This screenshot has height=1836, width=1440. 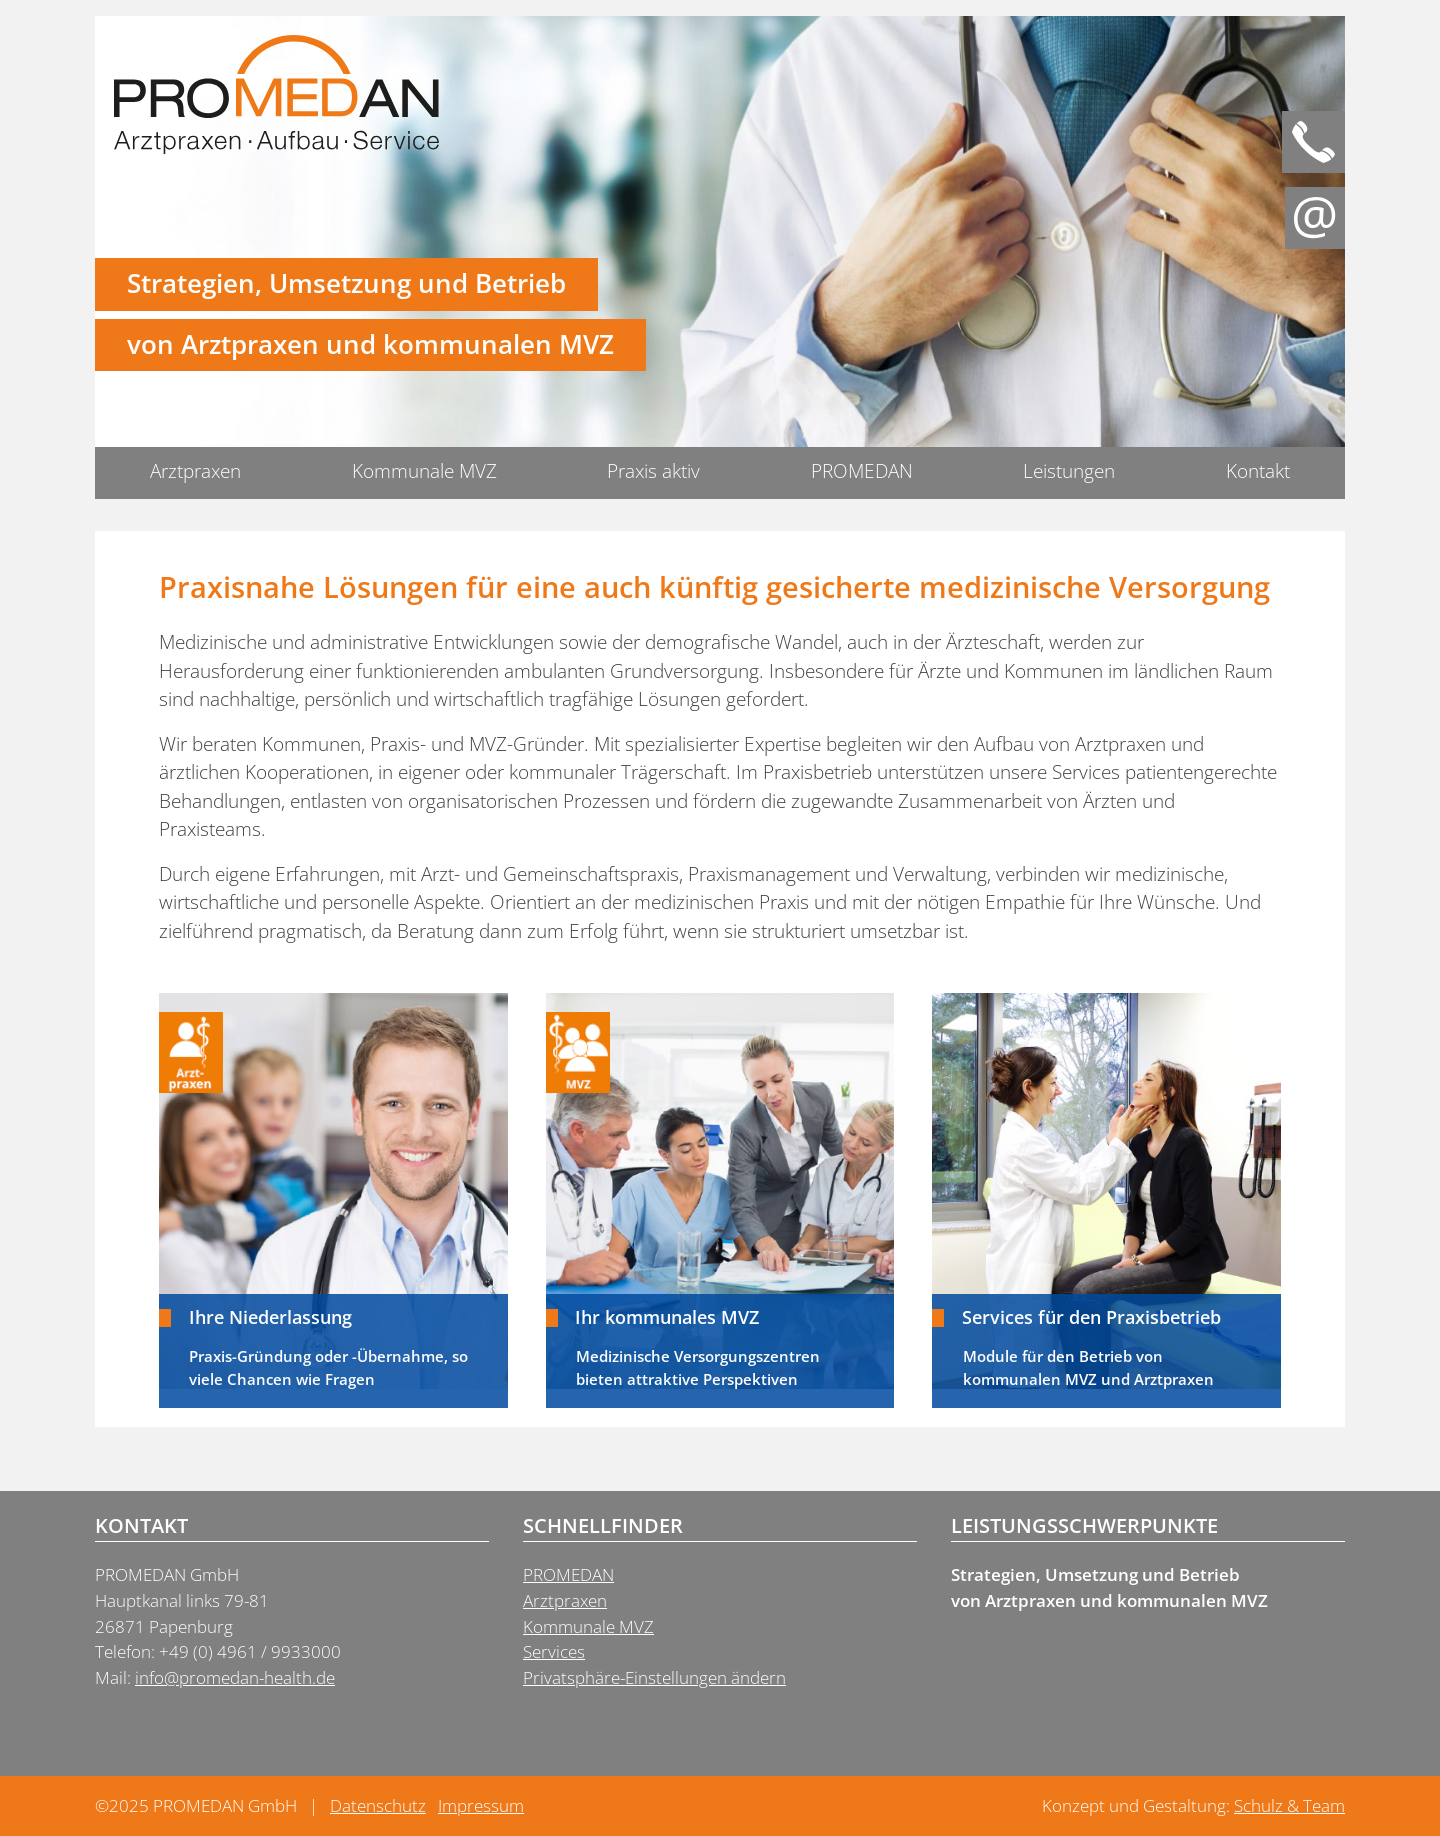 What do you see at coordinates (862, 470) in the screenshot?
I see `PROMEDAN` at bounding box center [862, 470].